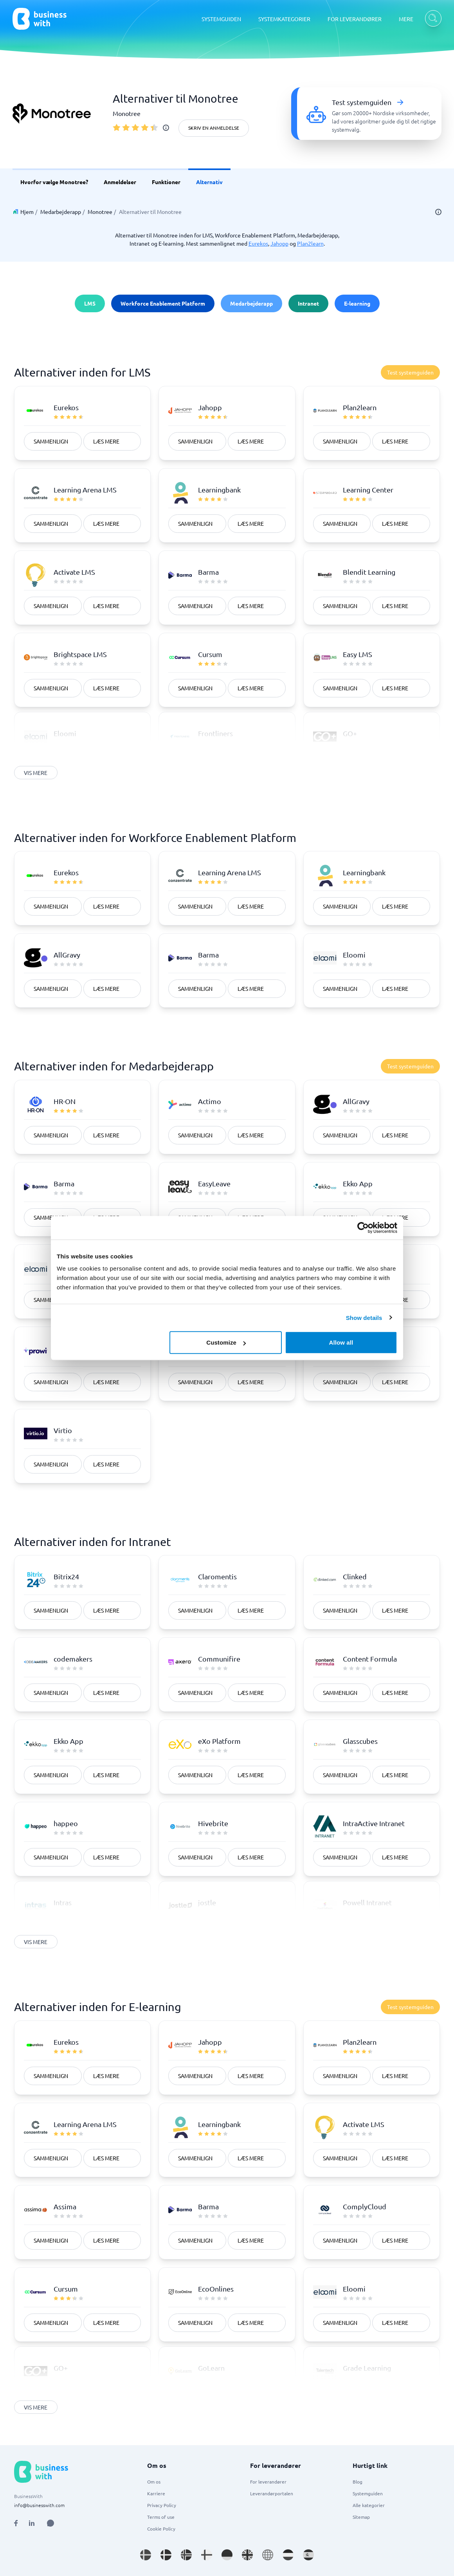  Describe the element at coordinates (213, 128) in the screenshot. I see `Skriv en anmeldelse` at that location.